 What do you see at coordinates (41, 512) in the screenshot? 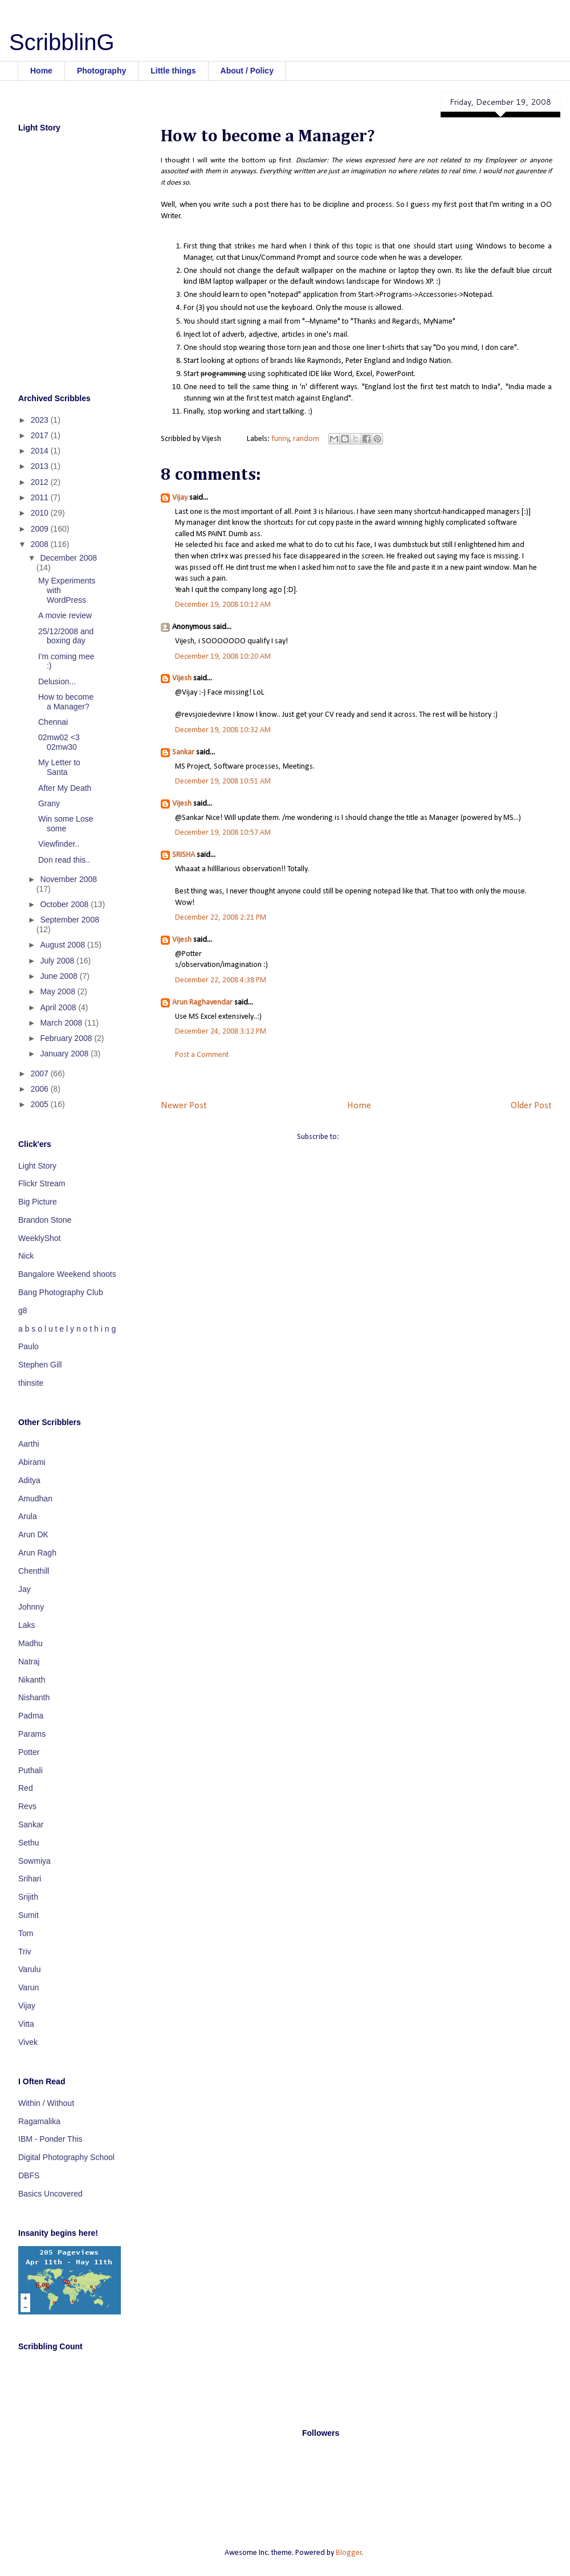
I see `2010` at bounding box center [41, 512].